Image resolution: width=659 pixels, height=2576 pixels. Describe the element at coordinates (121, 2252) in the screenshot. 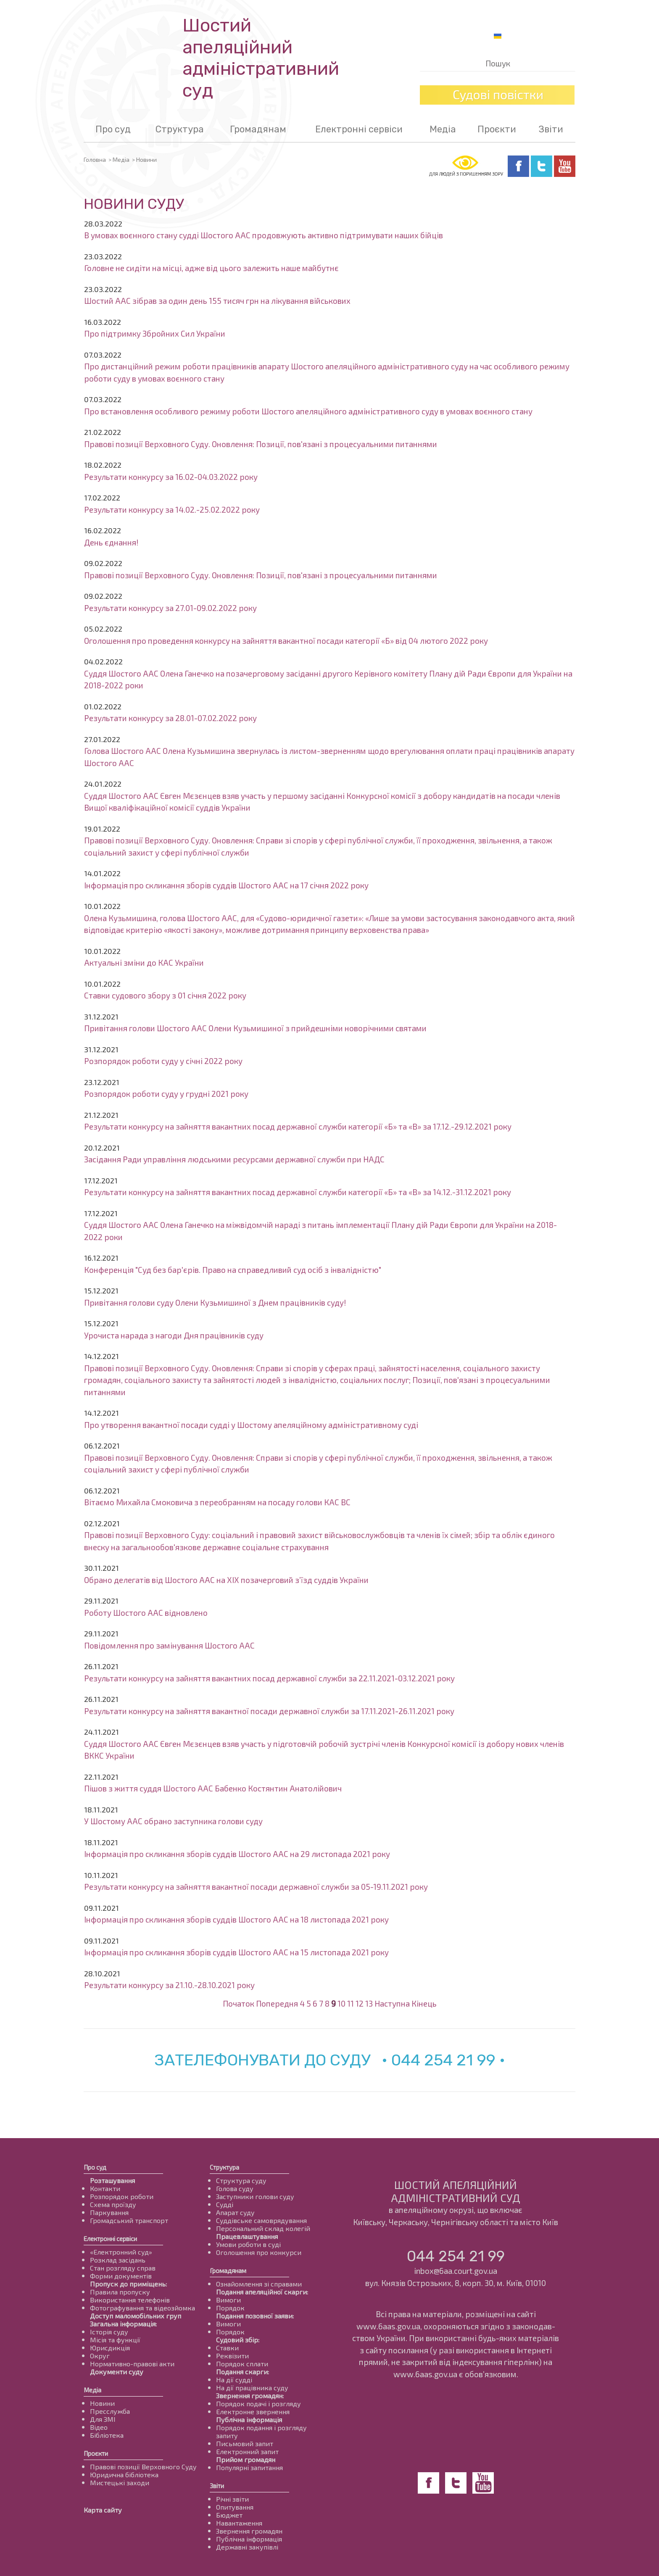

I see `«Електронний суд»` at that location.